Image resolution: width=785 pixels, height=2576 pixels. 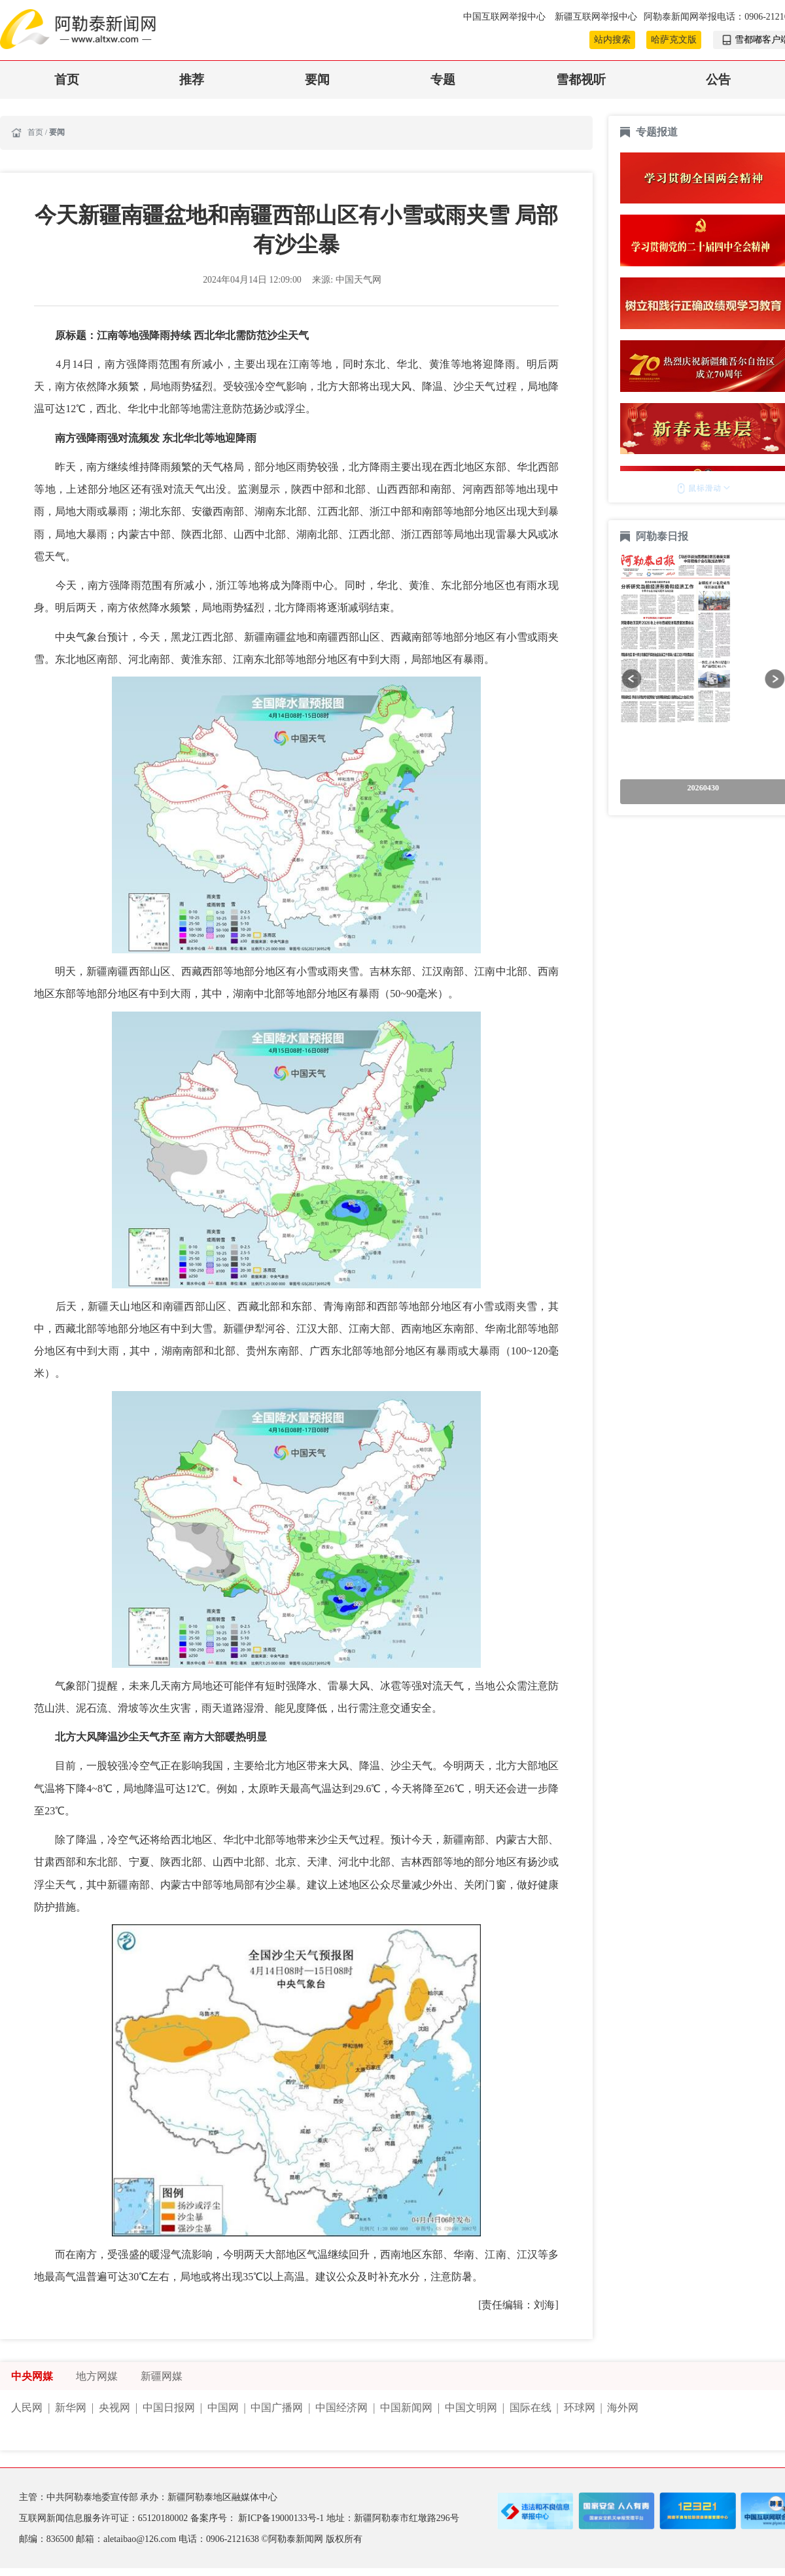 What do you see at coordinates (674, 39) in the screenshot?
I see `哈萨克文版` at bounding box center [674, 39].